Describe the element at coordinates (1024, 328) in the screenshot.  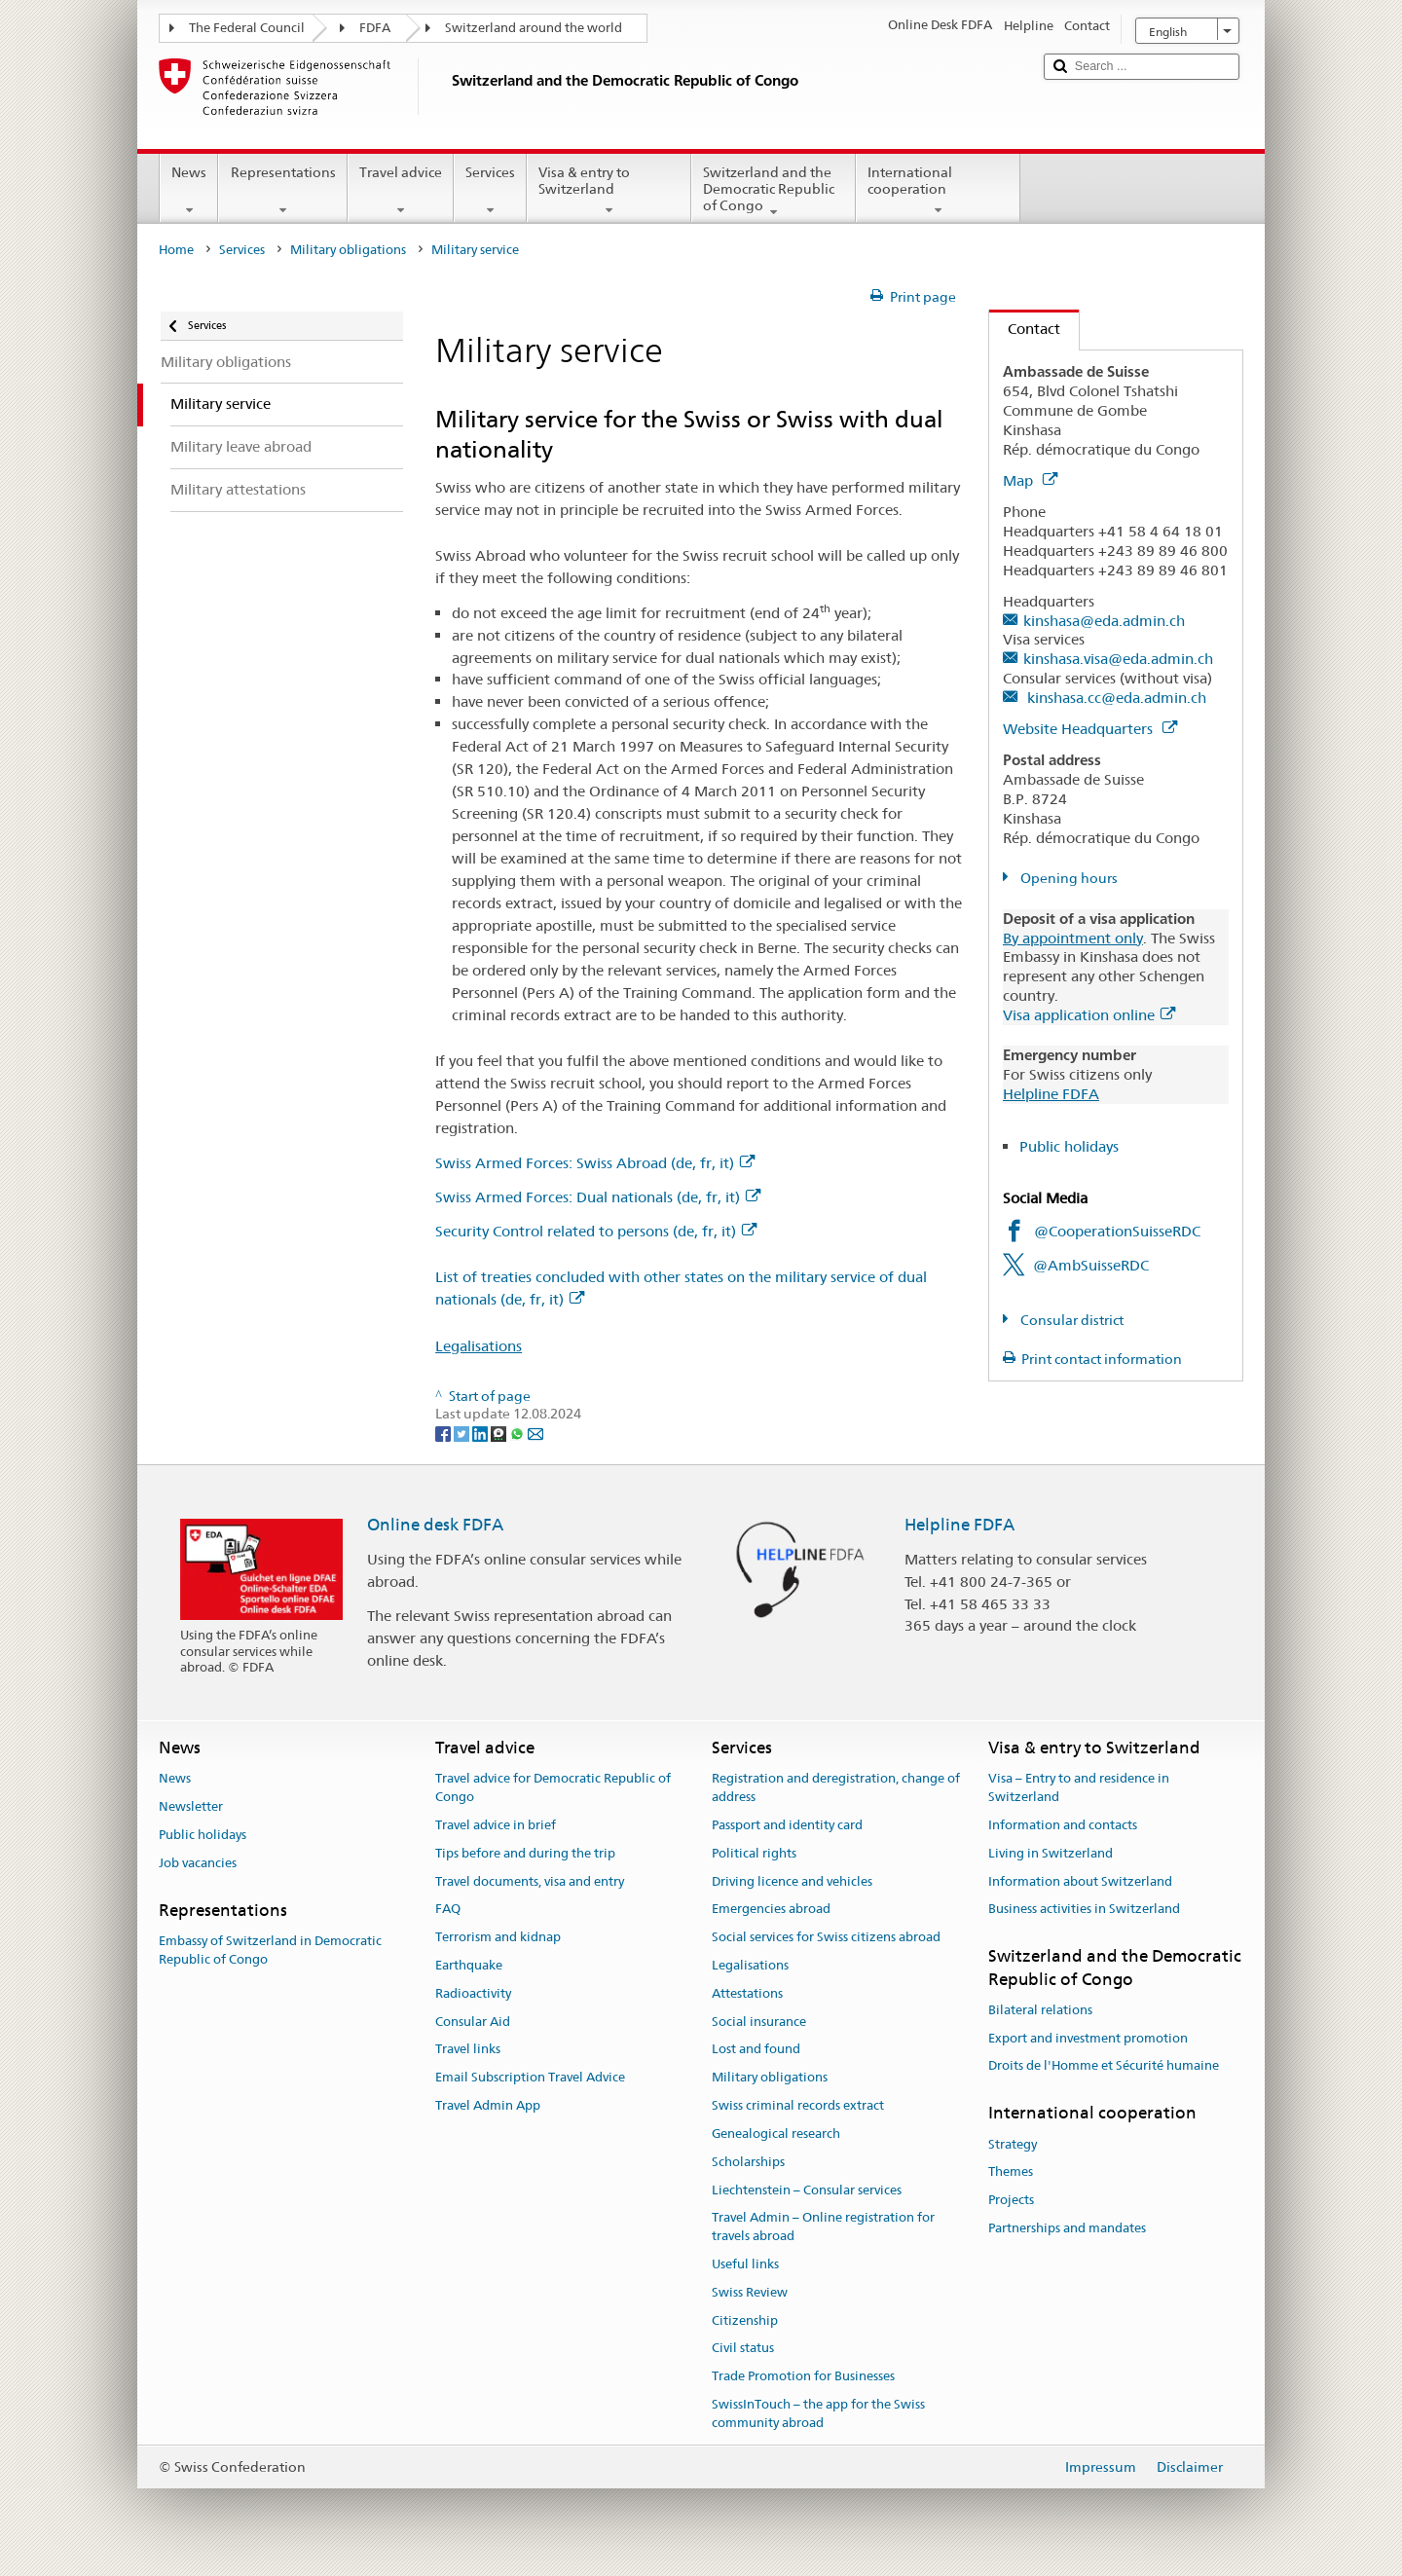
I see `Contact` at that location.